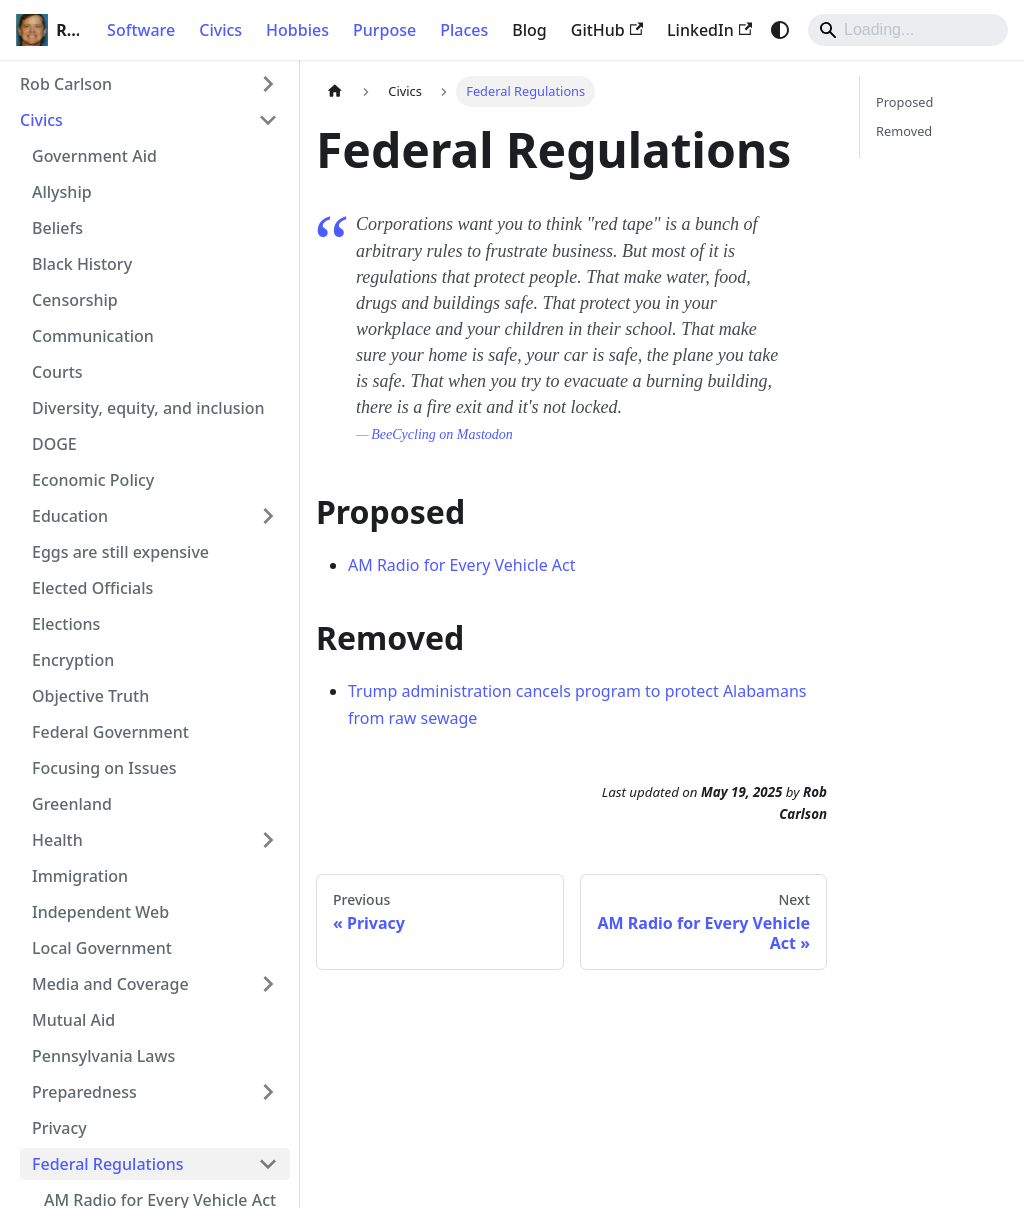 This screenshot has width=1024, height=1208. Describe the element at coordinates (104, 768) in the screenshot. I see `Focusing on Issues` at that location.